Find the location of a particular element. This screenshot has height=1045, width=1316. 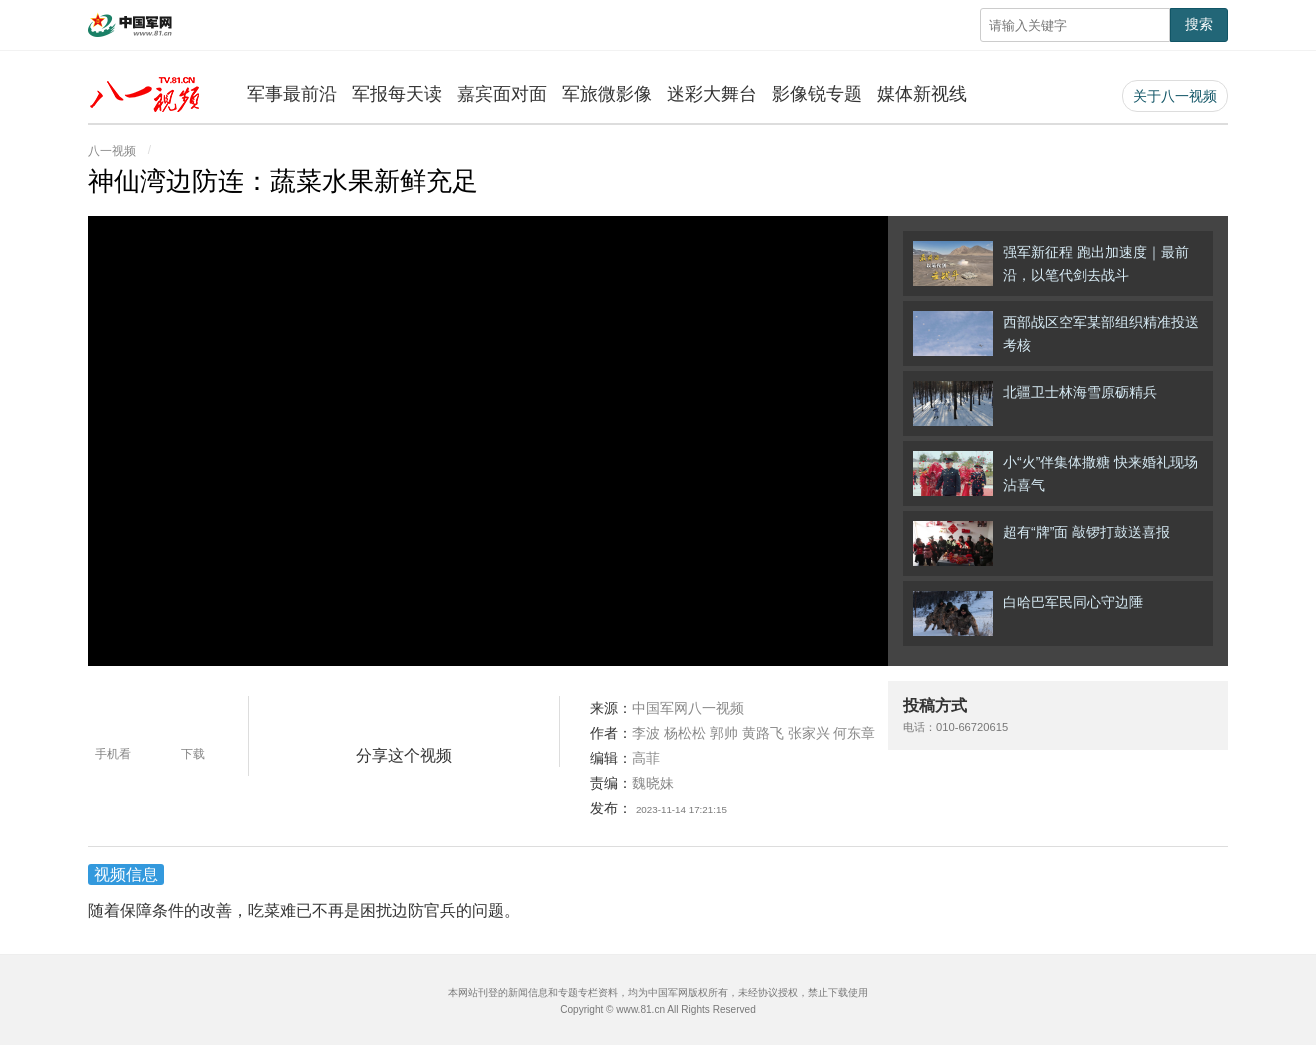

手机看 is located at coordinates (113, 754).